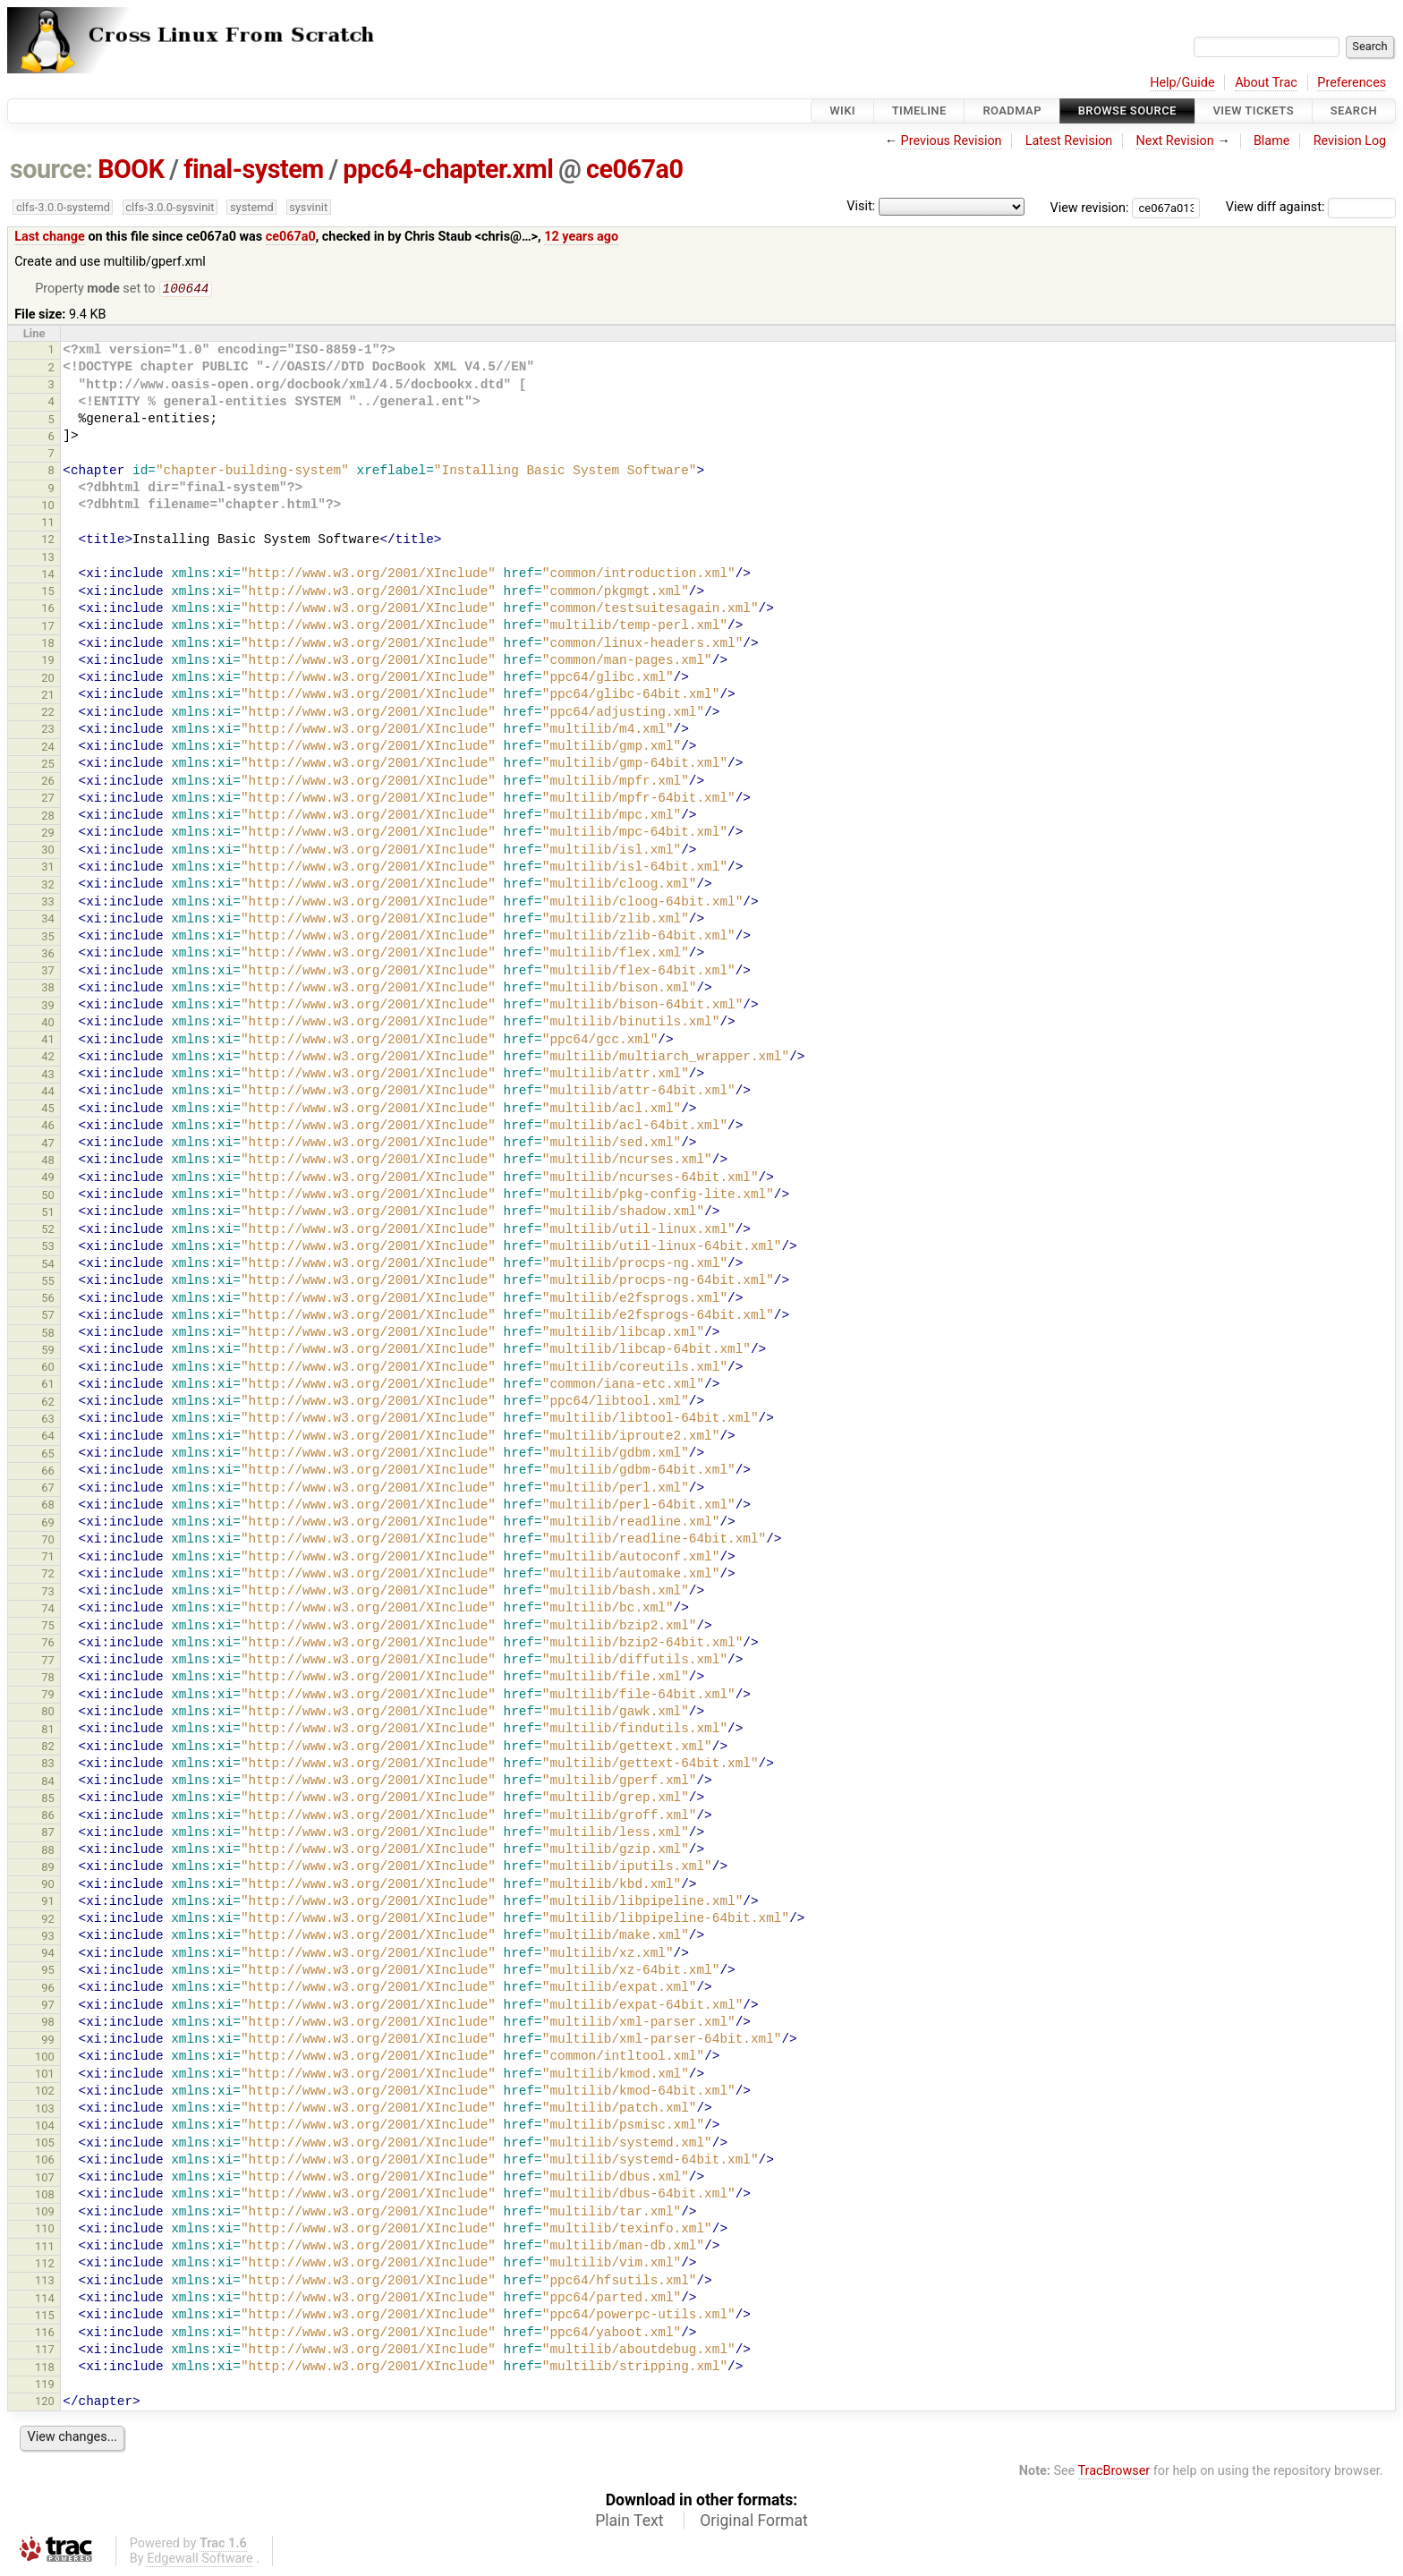 The width and height of the screenshot is (1403, 2576). Describe the element at coordinates (48, 1368) in the screenshot. I see `60` at that location.